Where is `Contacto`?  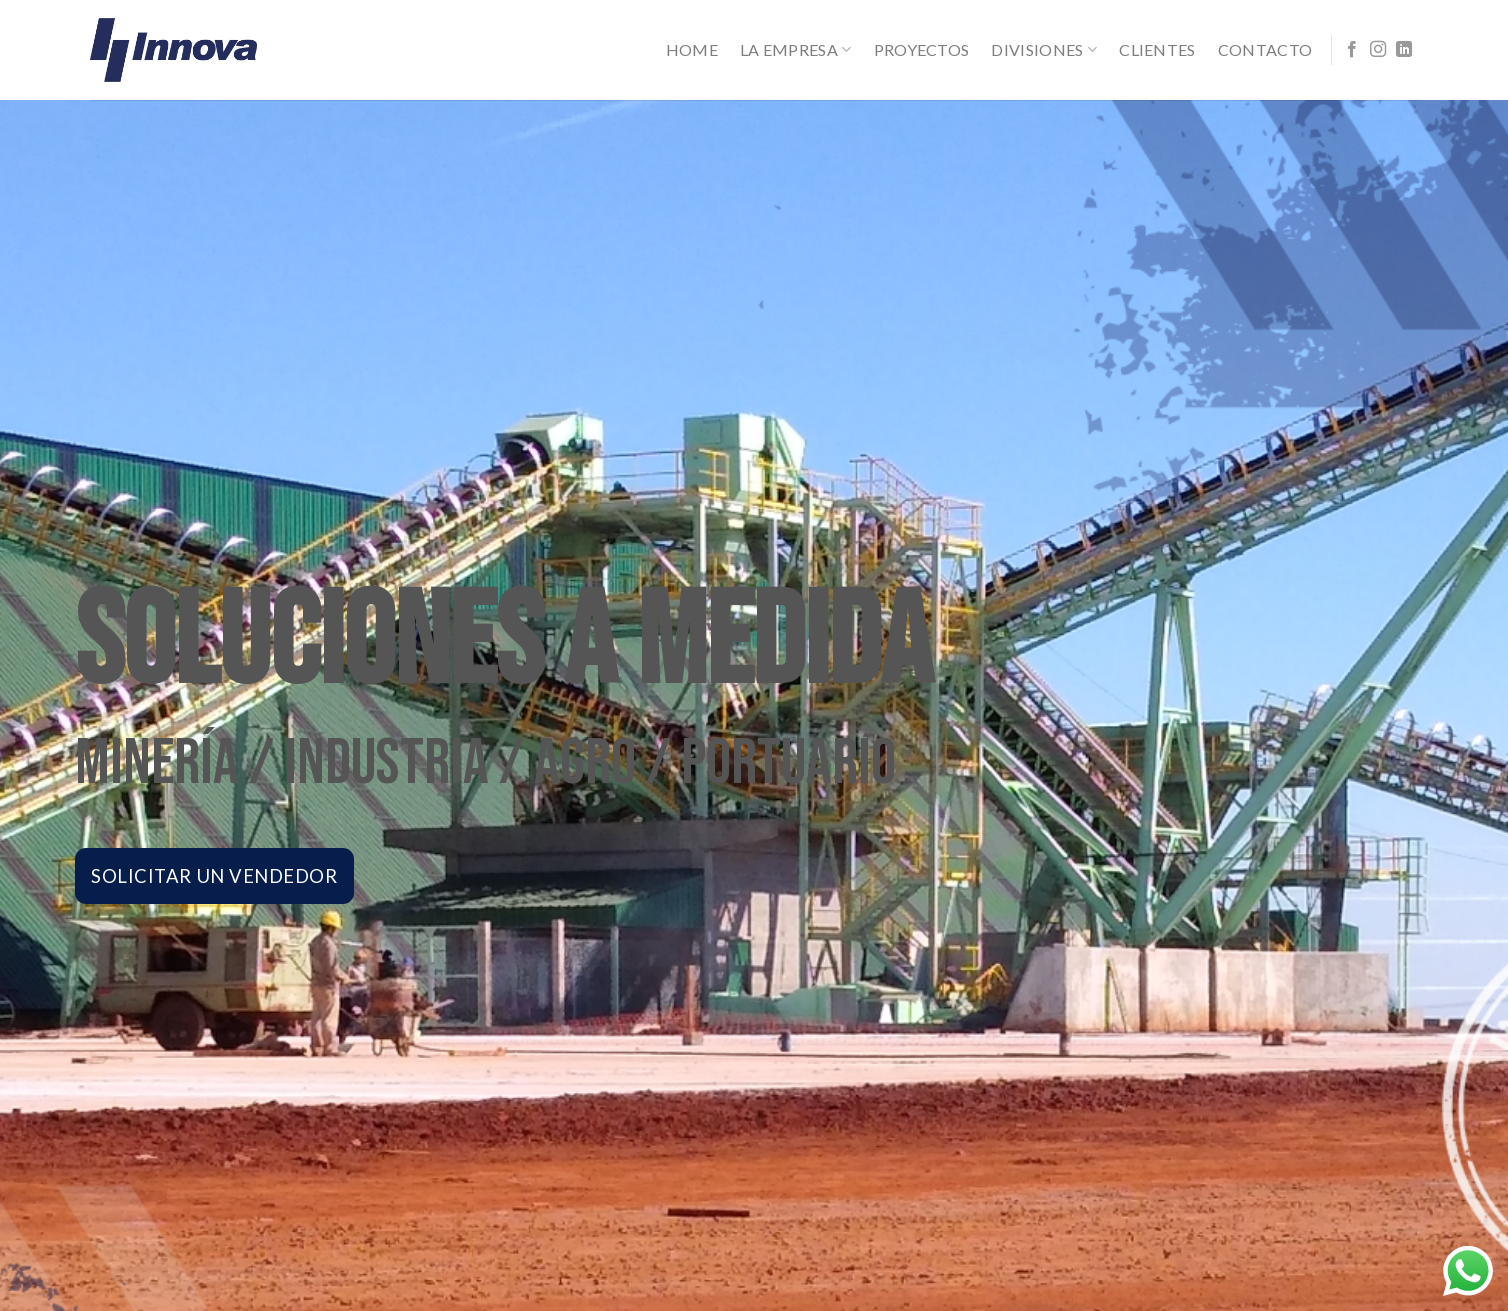 Contacto is located at coordinates (1265, 49).